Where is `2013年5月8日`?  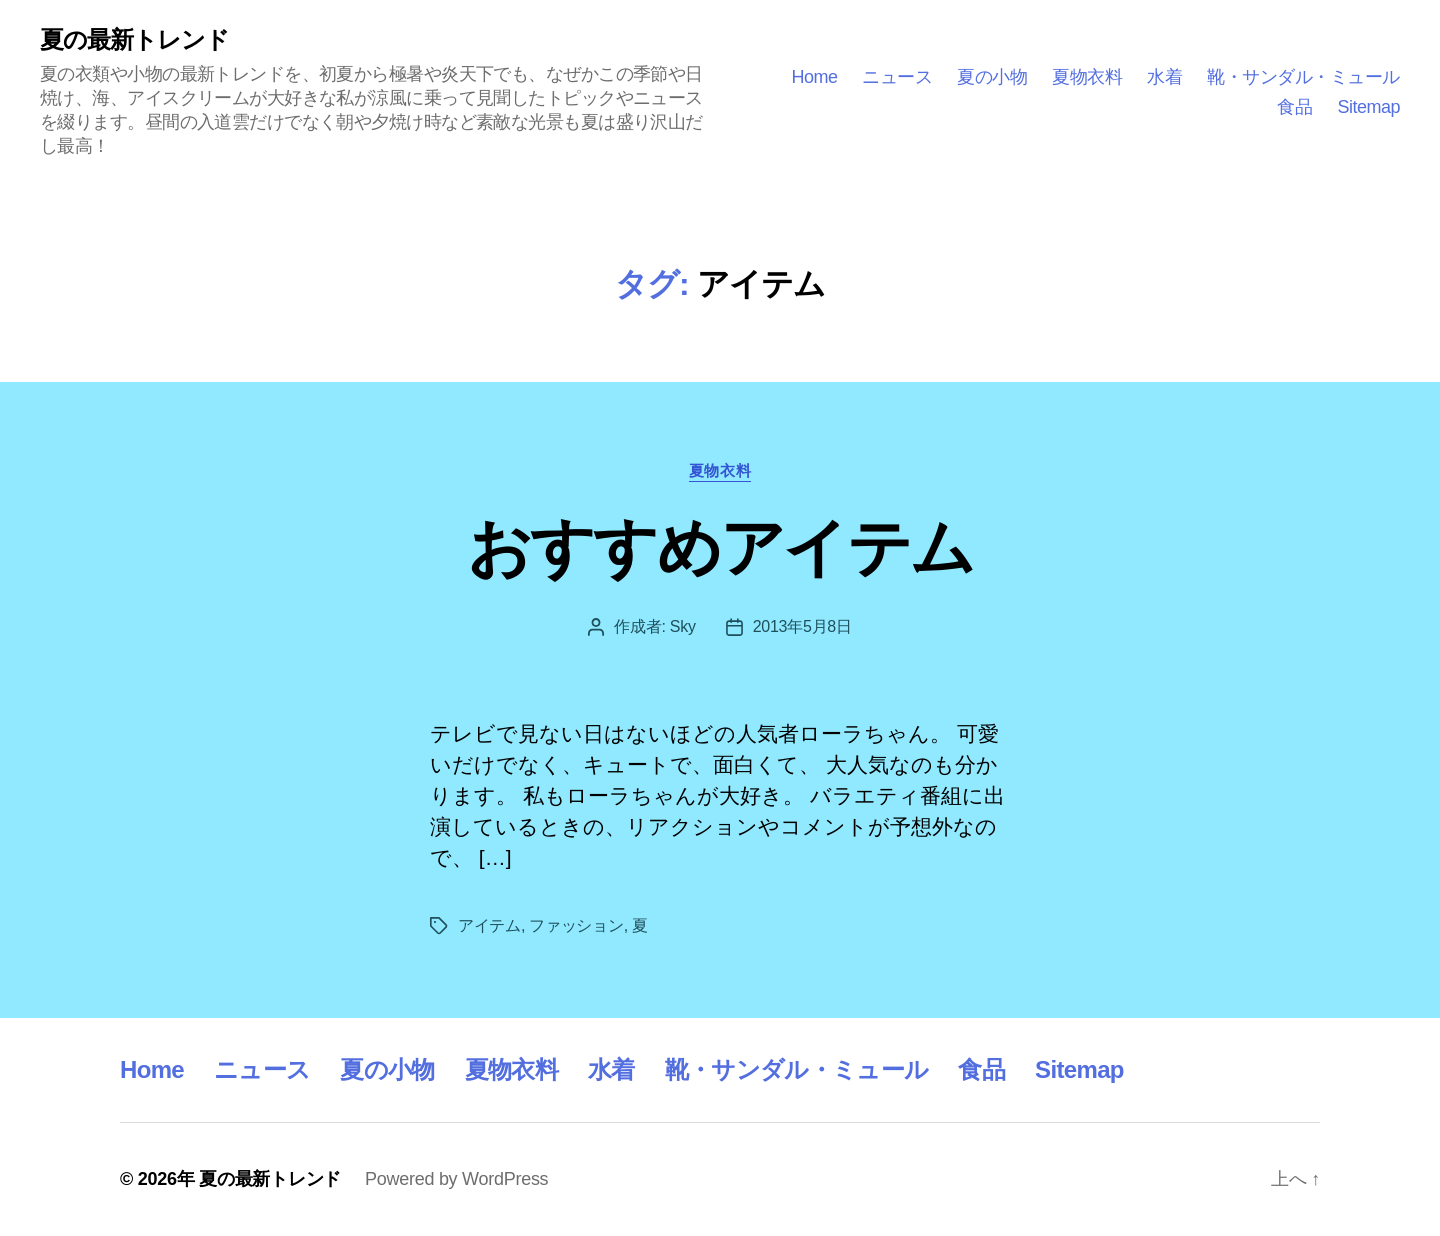
2013年5月8日 is located at coordinates (802, 626).